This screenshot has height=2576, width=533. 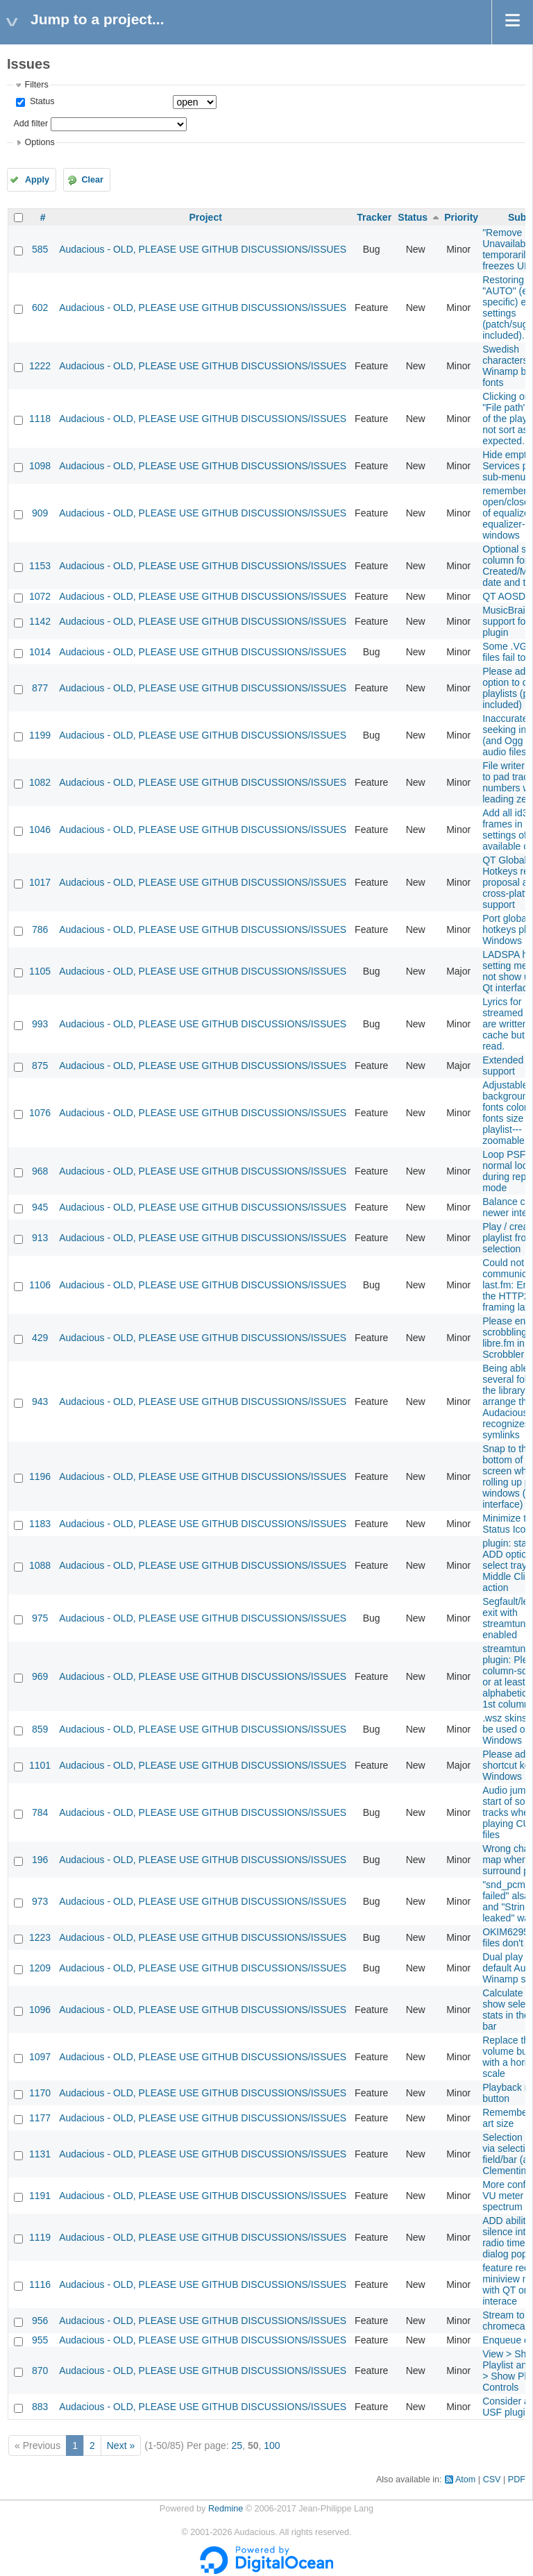 What do you see at coordinates (40, 565) in the screenshot?
I see `1153` at bounding box center [40, 565].